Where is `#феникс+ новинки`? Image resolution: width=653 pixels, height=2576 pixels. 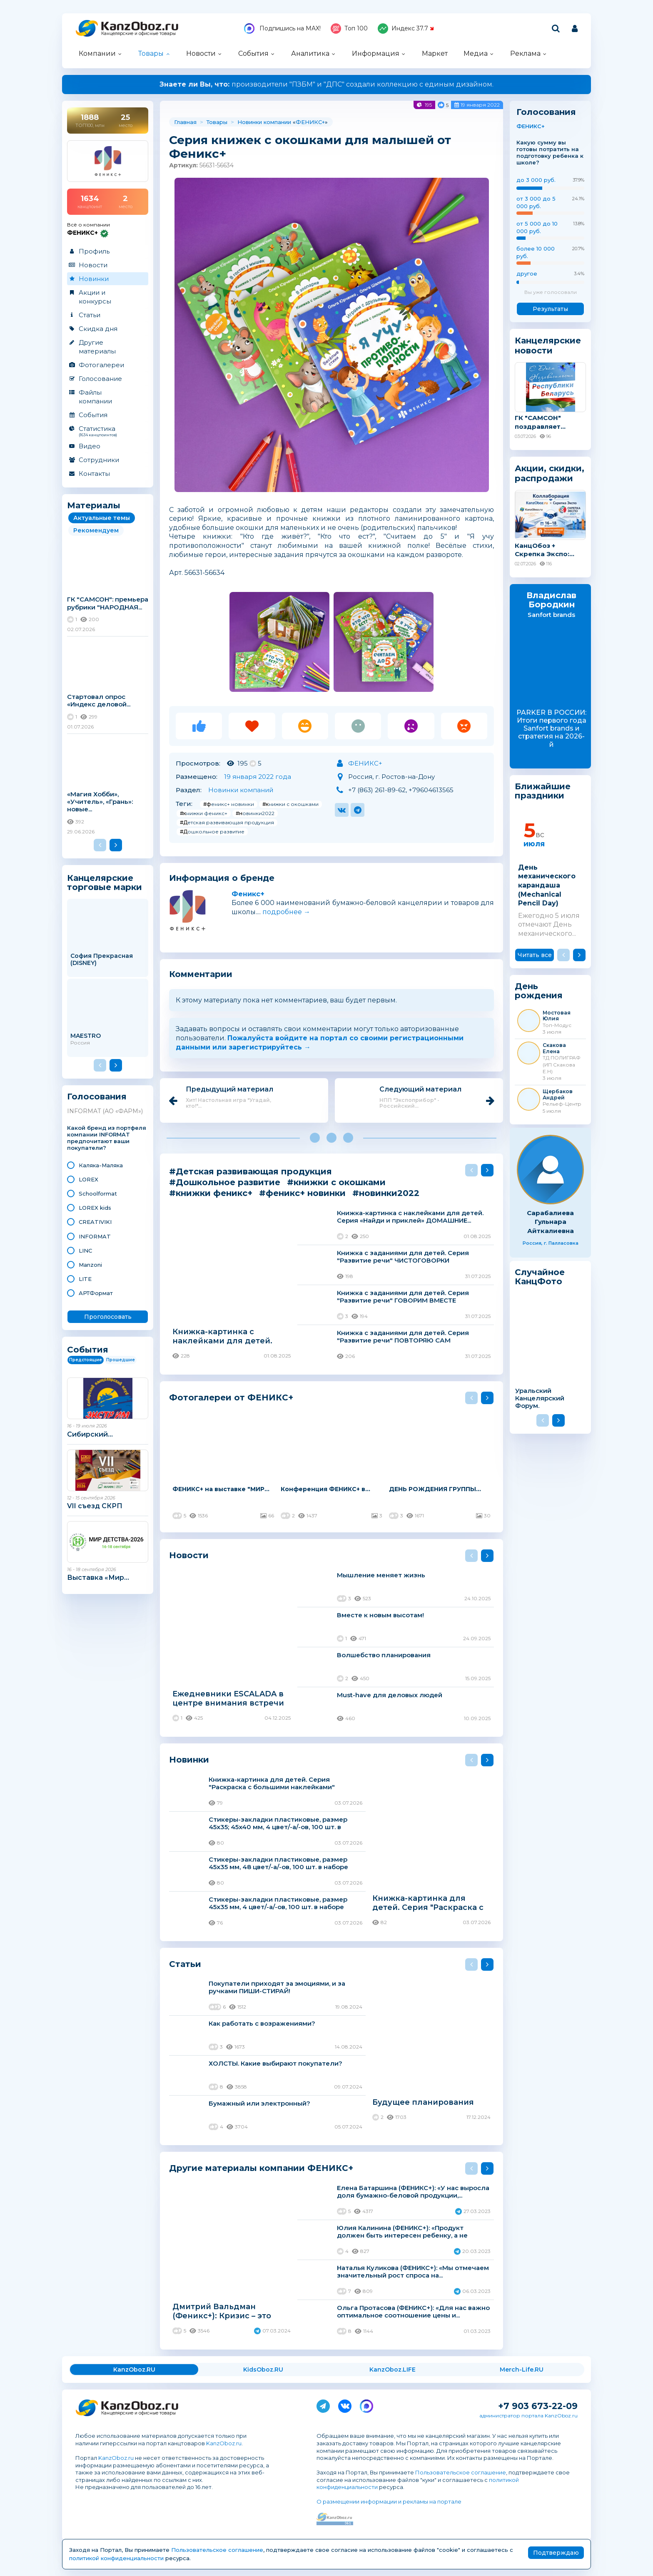
#феникс+ новинки is located at coordinates (228, 804).